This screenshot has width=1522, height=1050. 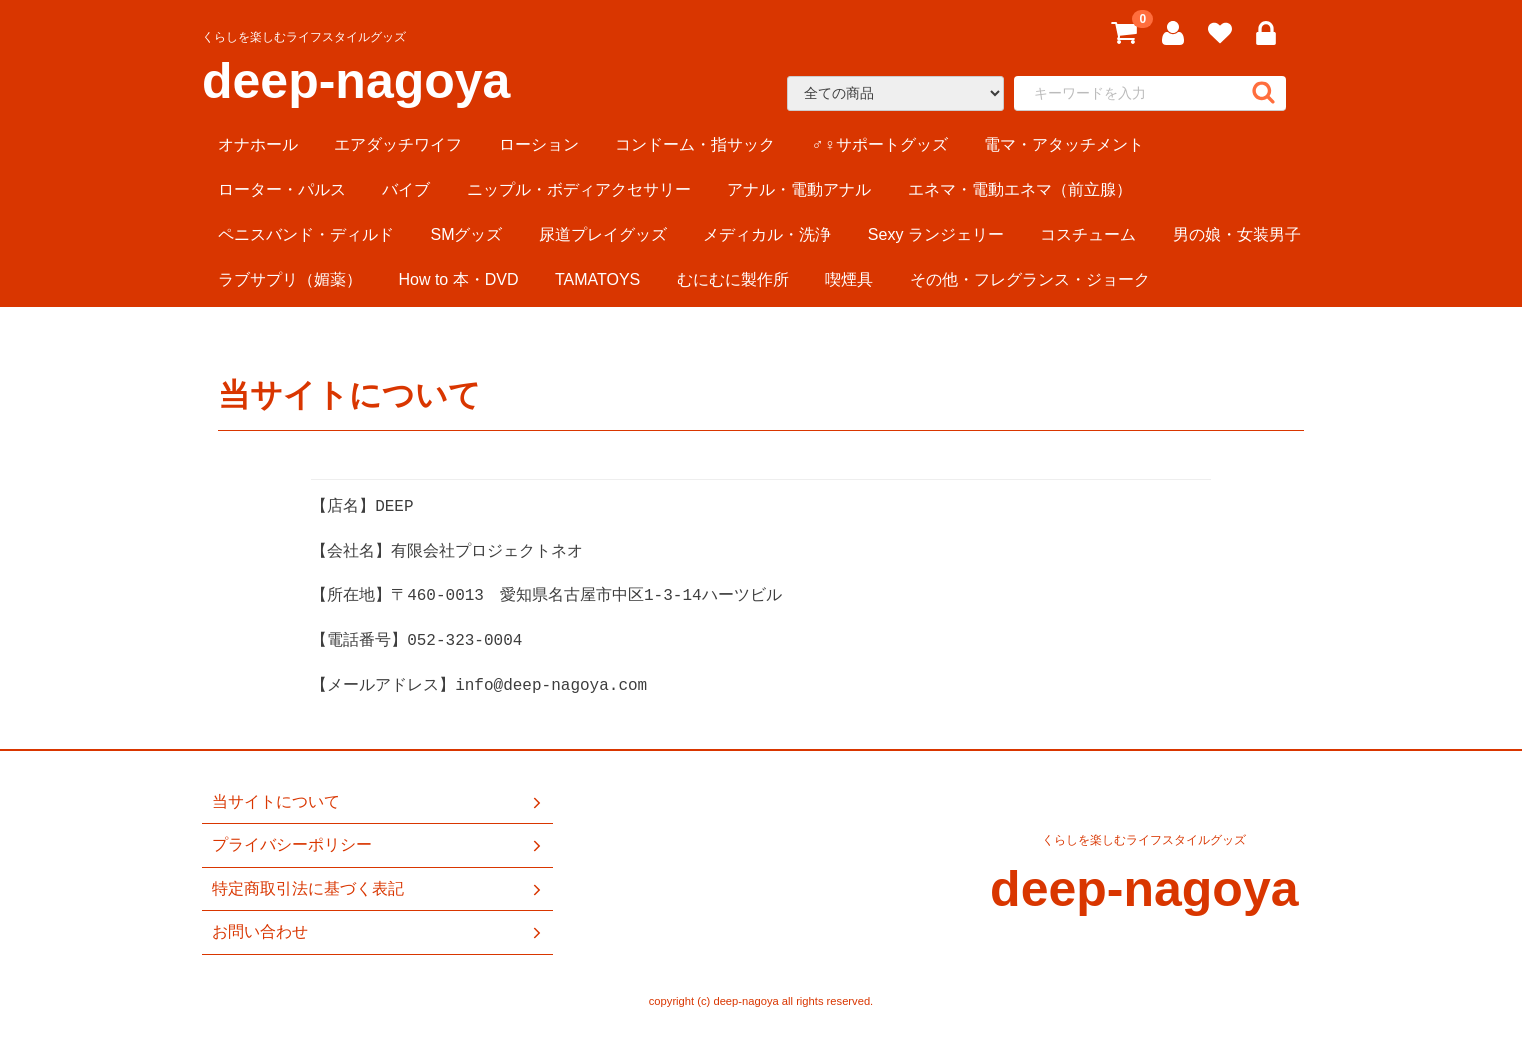 I want to click on メディカル・洗浄, so click(x=767, y=234).